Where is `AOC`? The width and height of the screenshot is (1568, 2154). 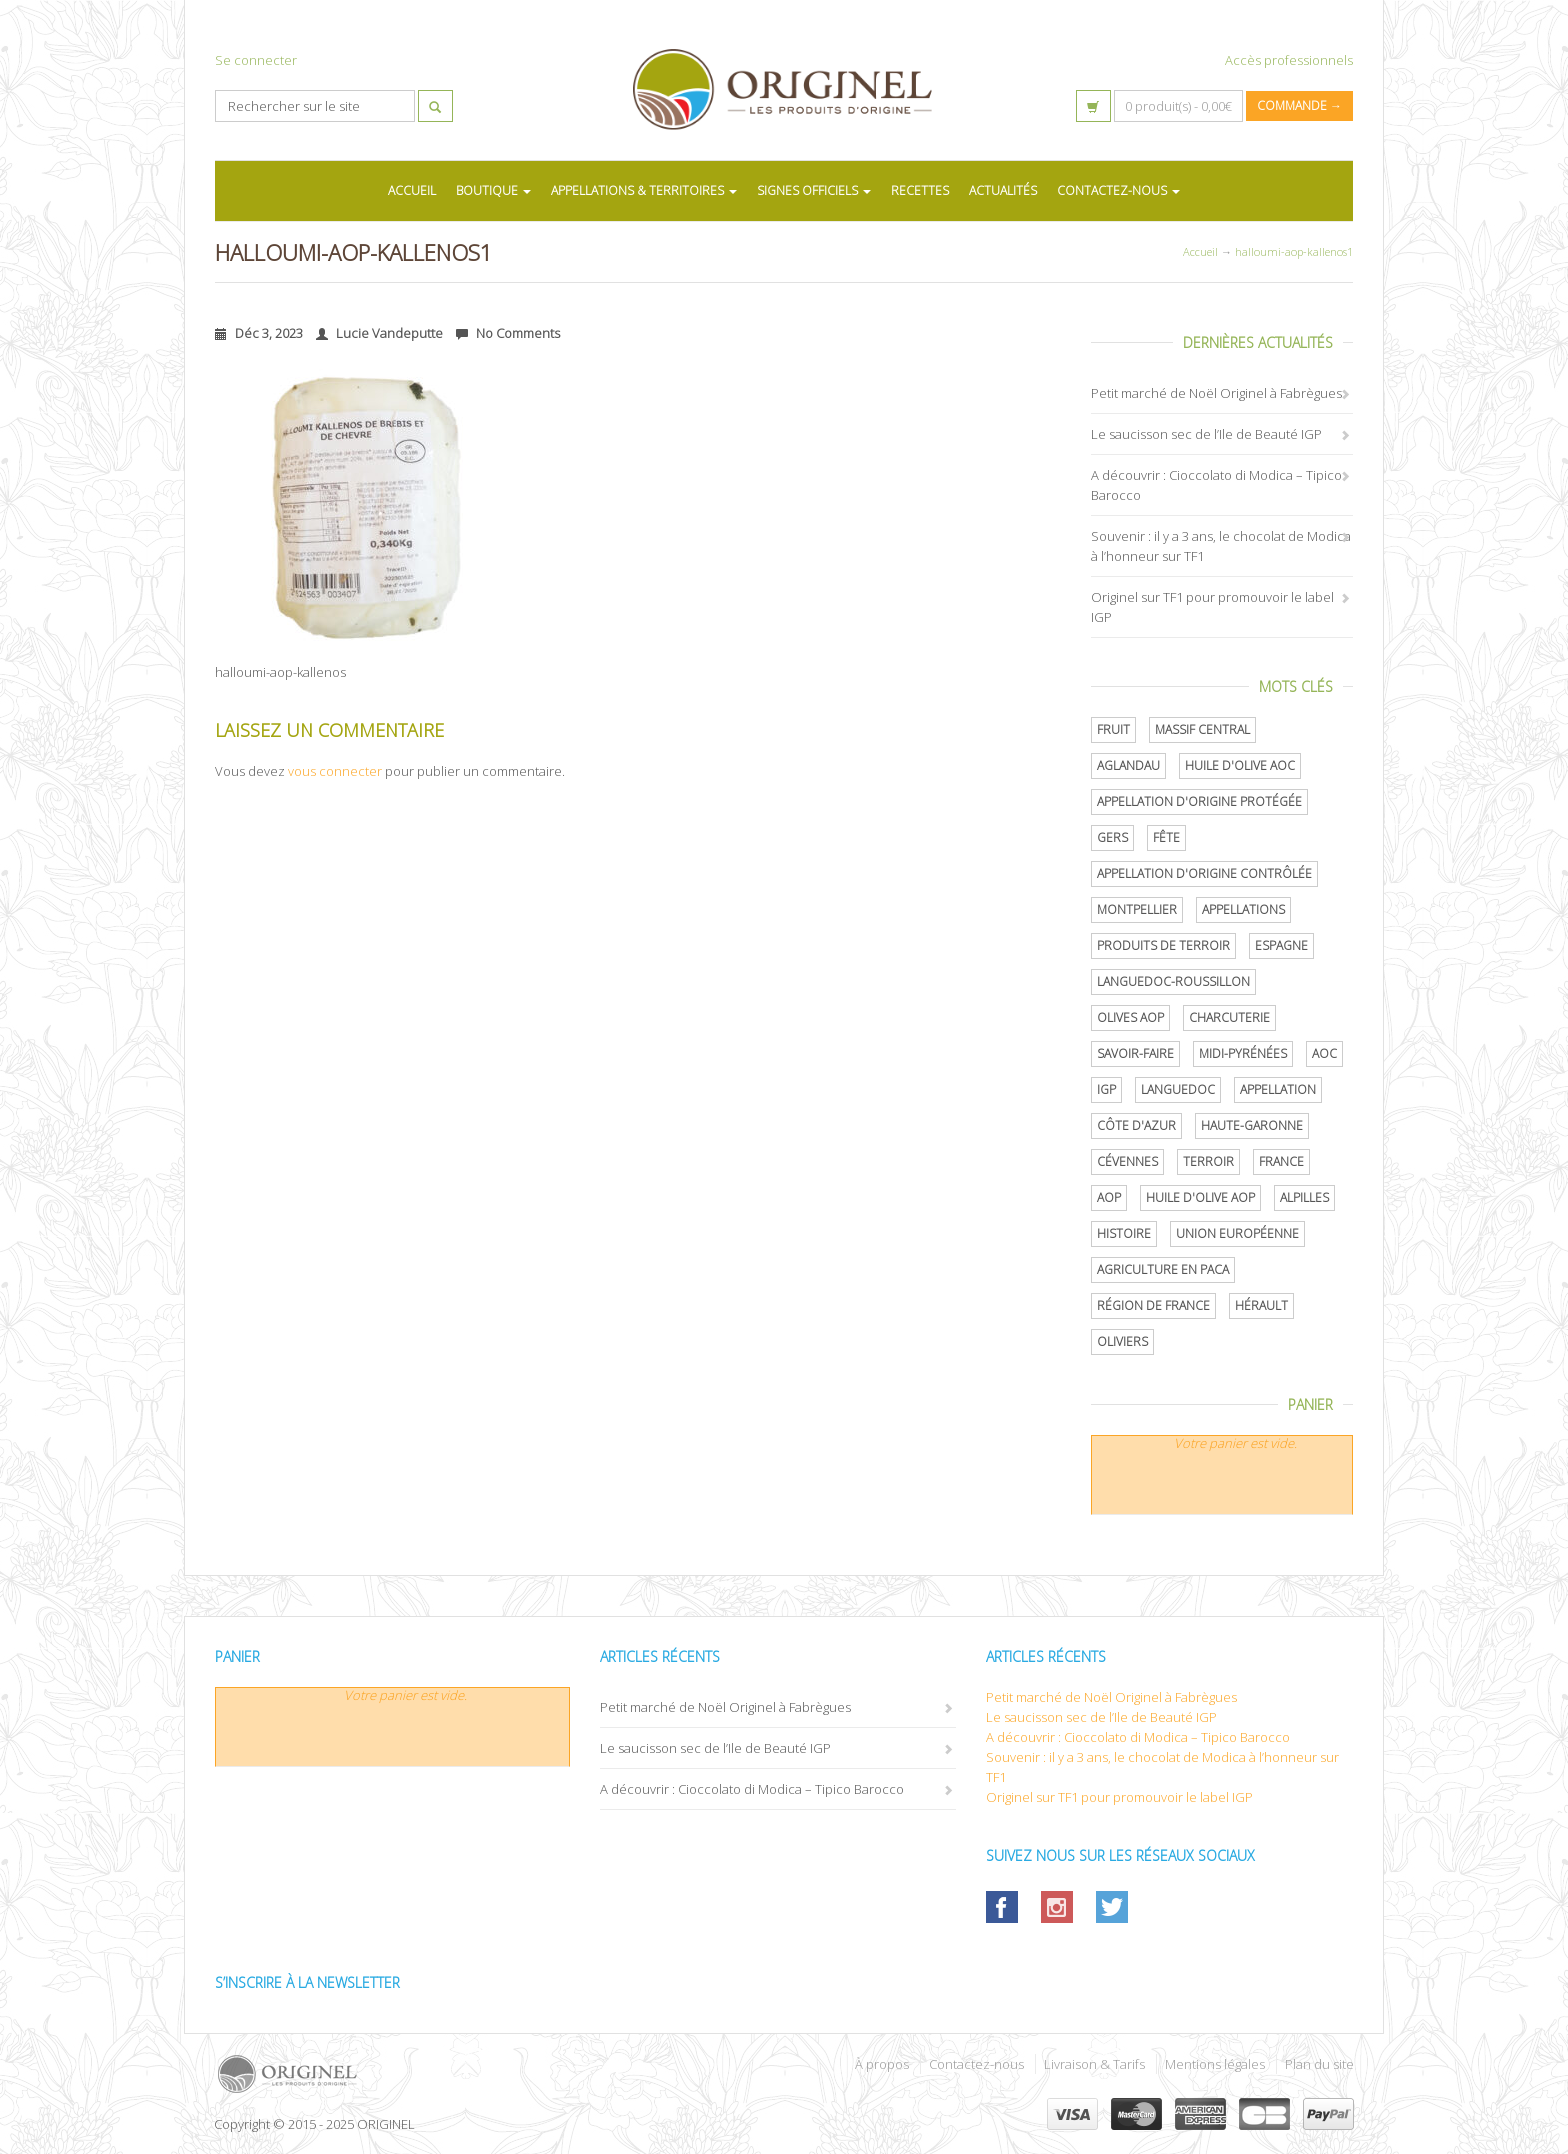 AOC is located at coordinates (1324, 1053).